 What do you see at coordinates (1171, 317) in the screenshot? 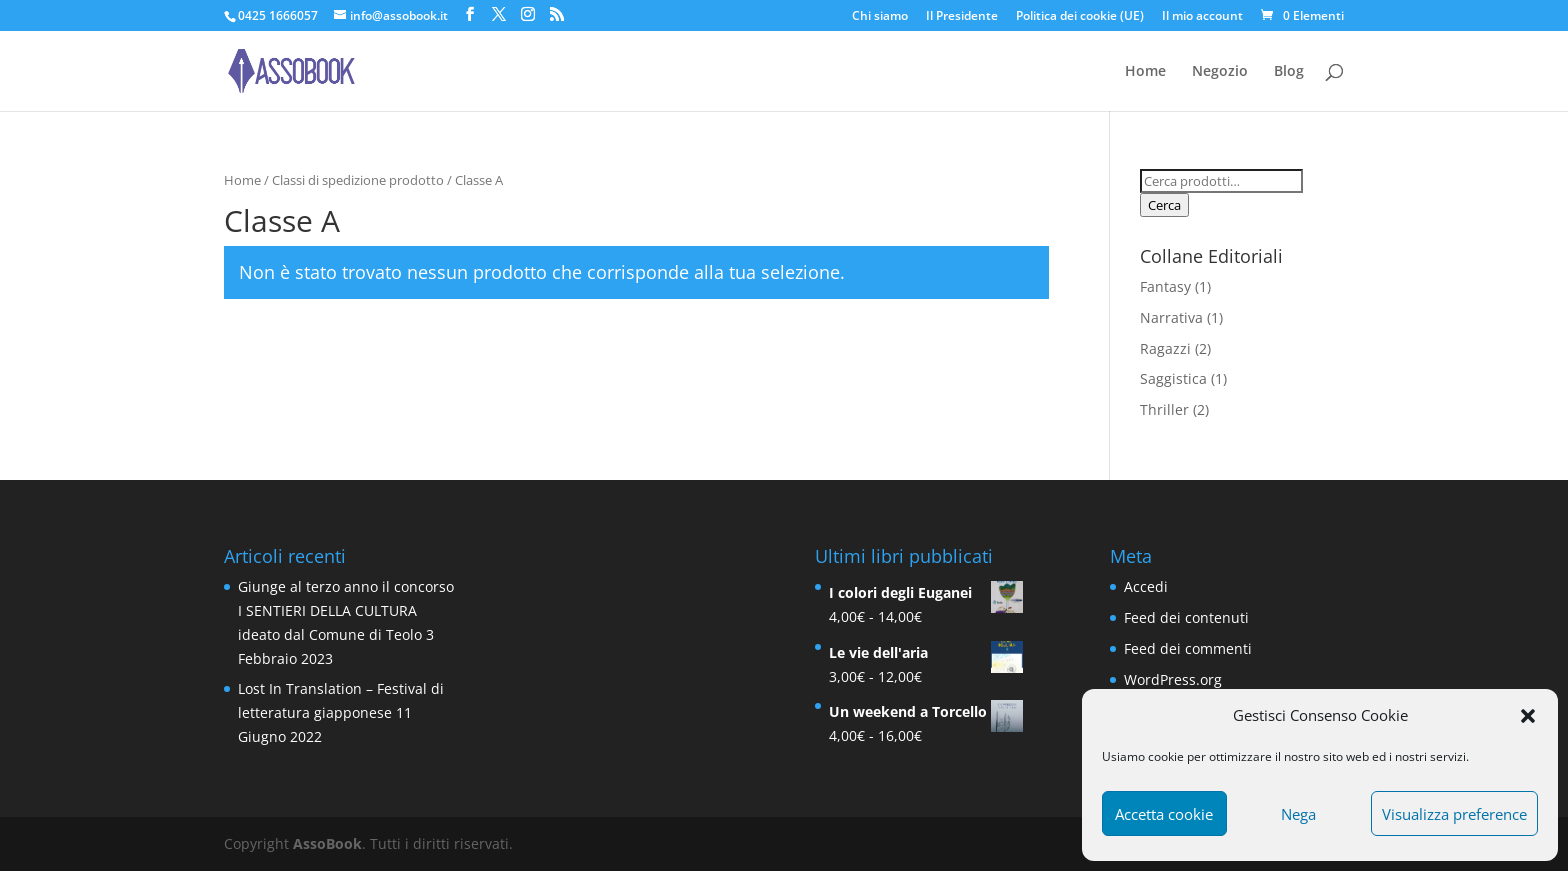
I see `Narrativa` at bounding box center [1171, 317].